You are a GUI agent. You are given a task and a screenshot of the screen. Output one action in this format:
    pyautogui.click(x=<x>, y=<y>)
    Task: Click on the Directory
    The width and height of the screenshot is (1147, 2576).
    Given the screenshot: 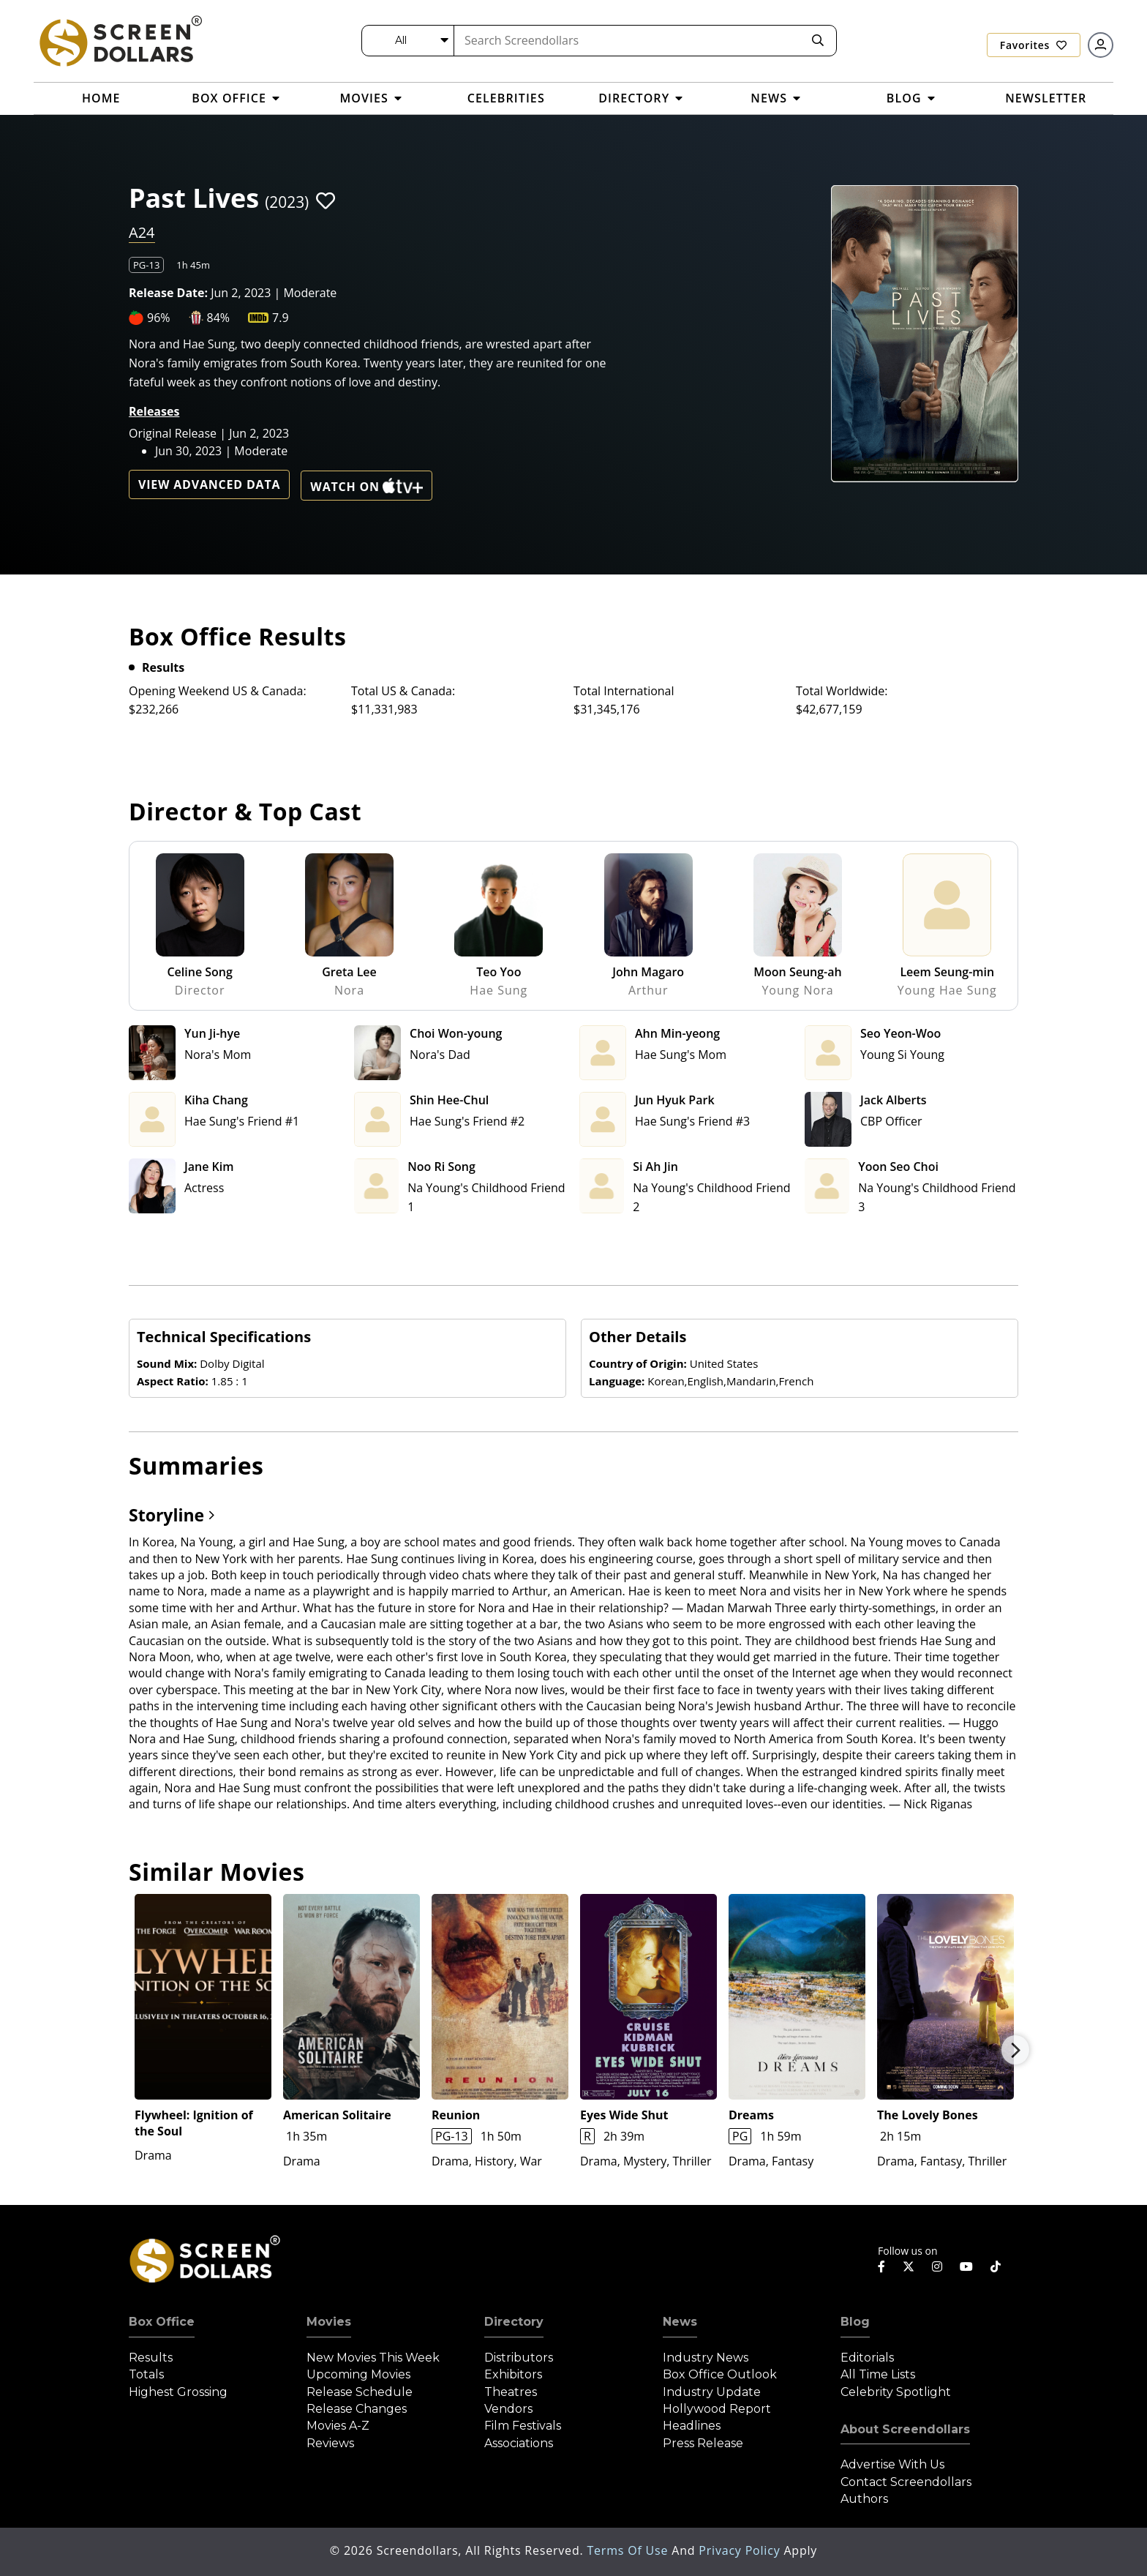 What is the action you would take?
    pyautogui.click(x=514, y=2322)
    